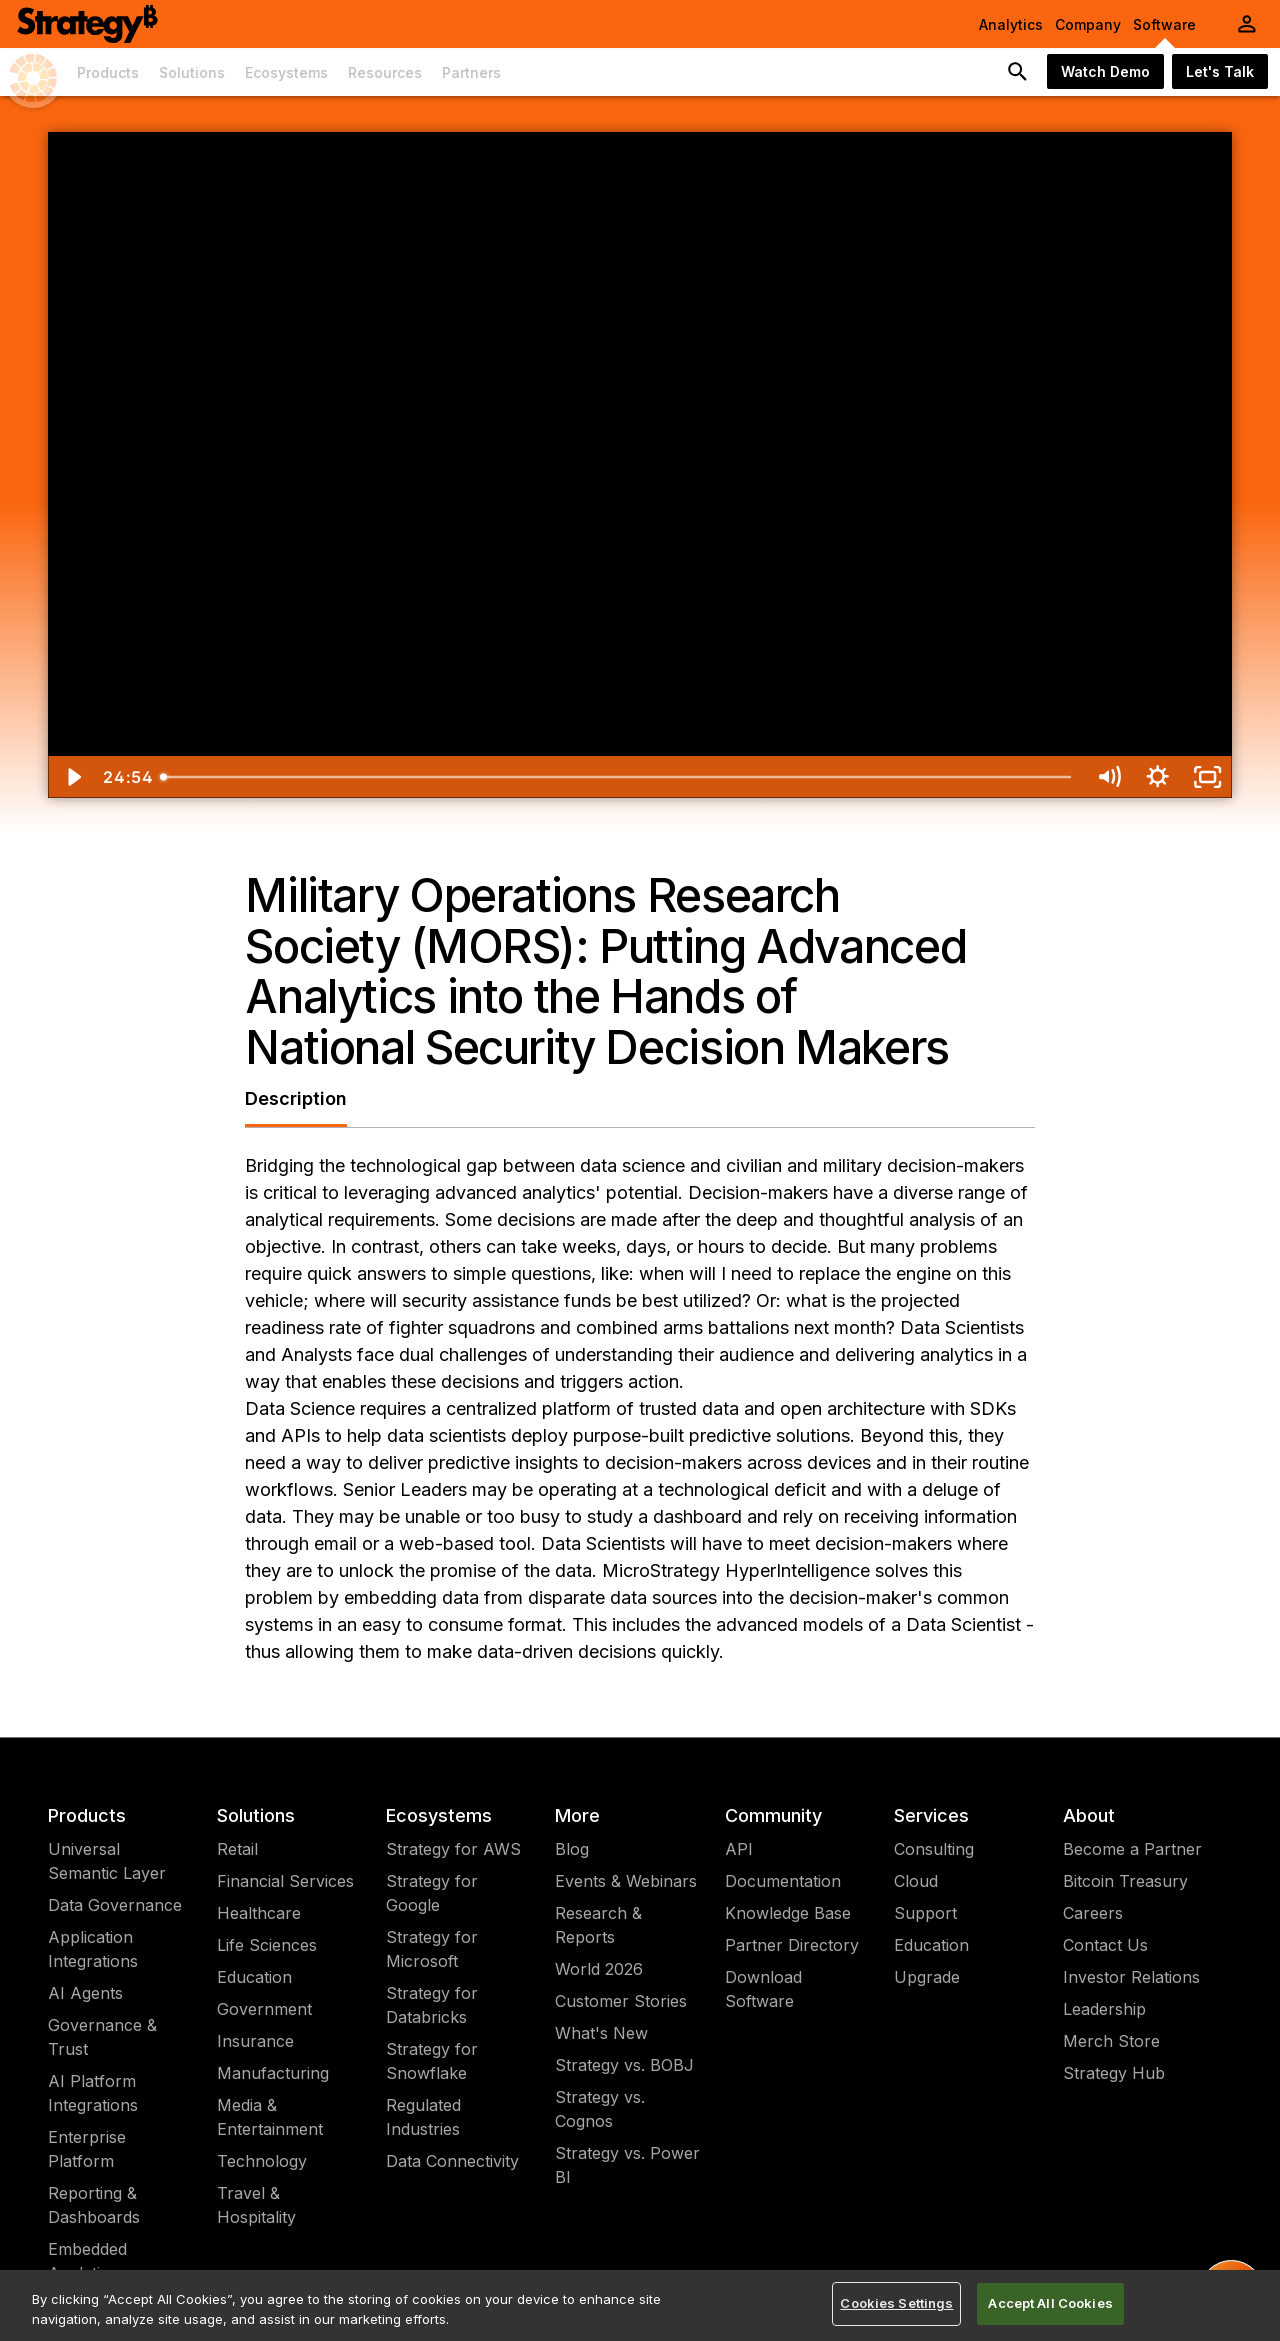 The width and height of the screenshot is (1280, 2341). Describe the element at coordinates (788, 1913) in the screenshot. I see `Knowledge Base` at that location.